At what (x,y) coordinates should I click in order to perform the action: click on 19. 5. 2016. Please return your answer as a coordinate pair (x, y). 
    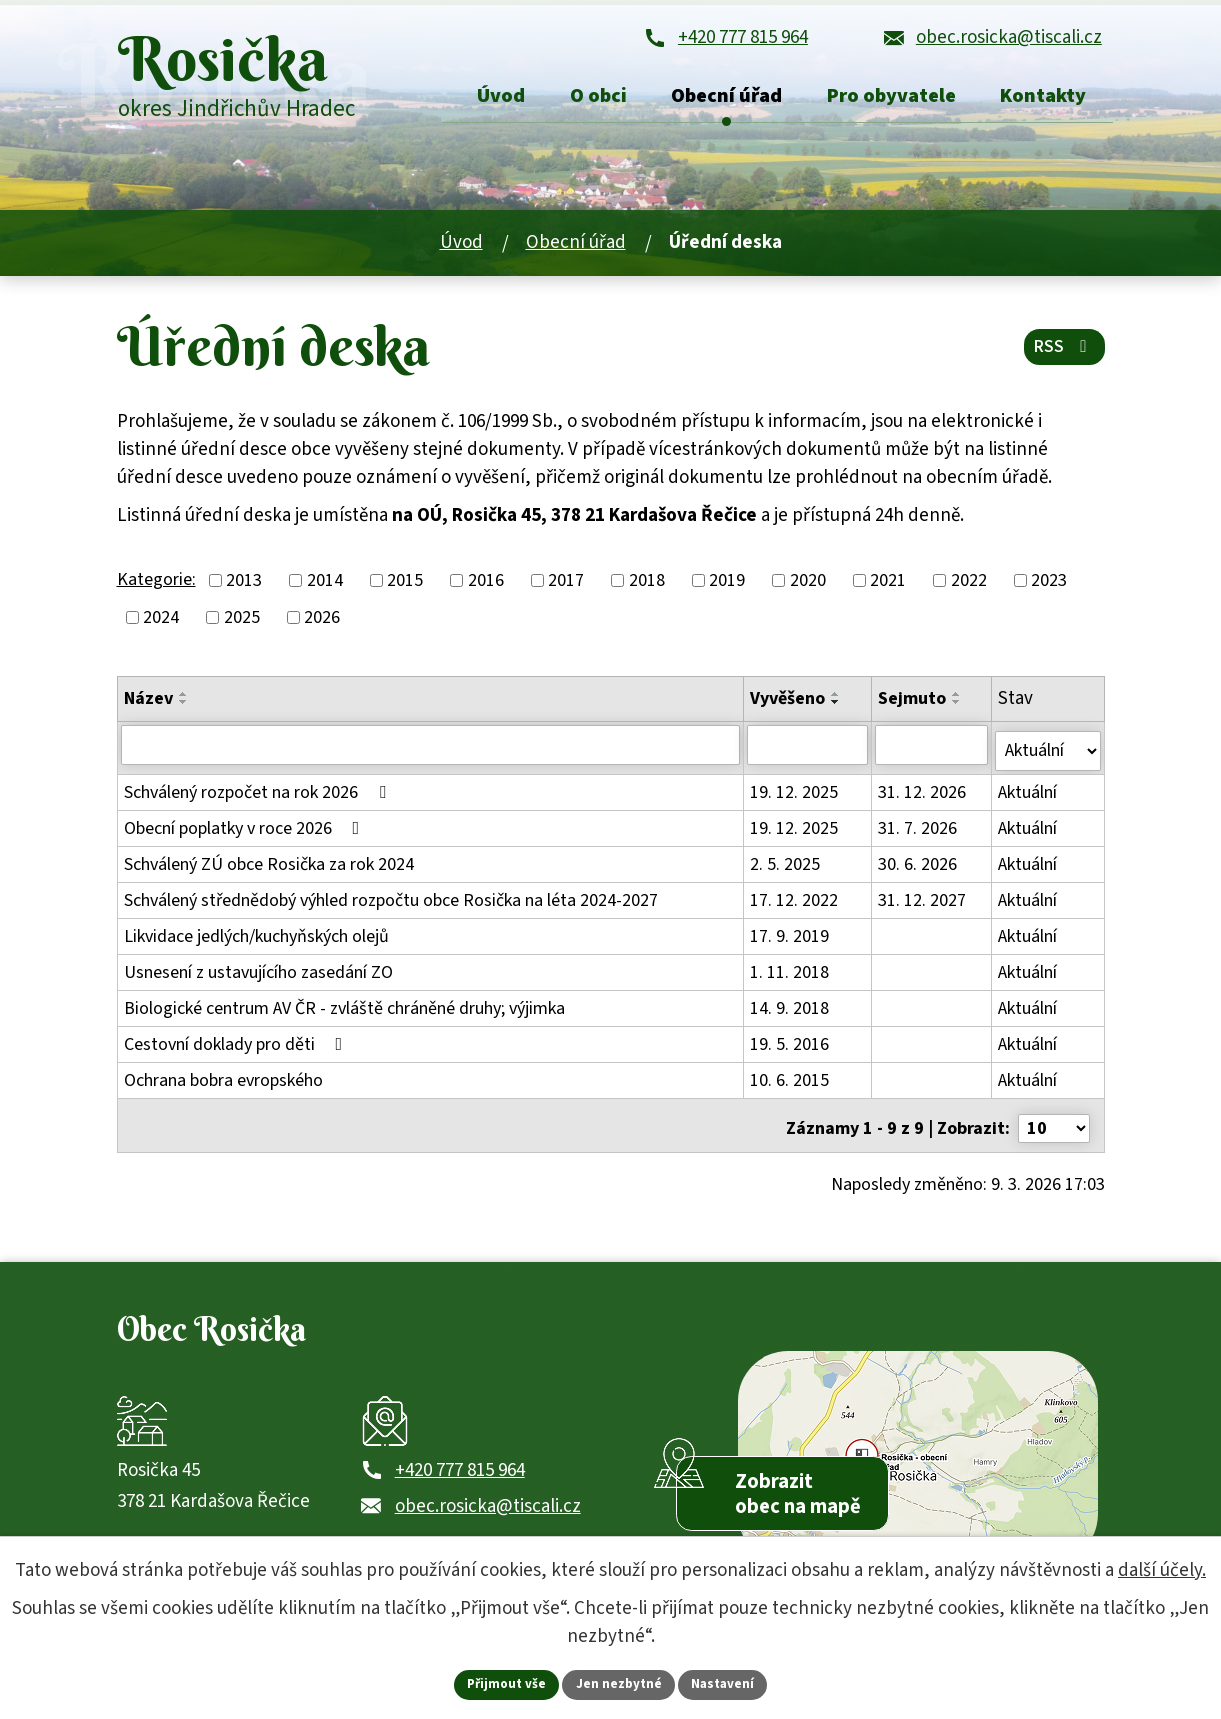
    Looking at the image, I should click on (790, 1045).